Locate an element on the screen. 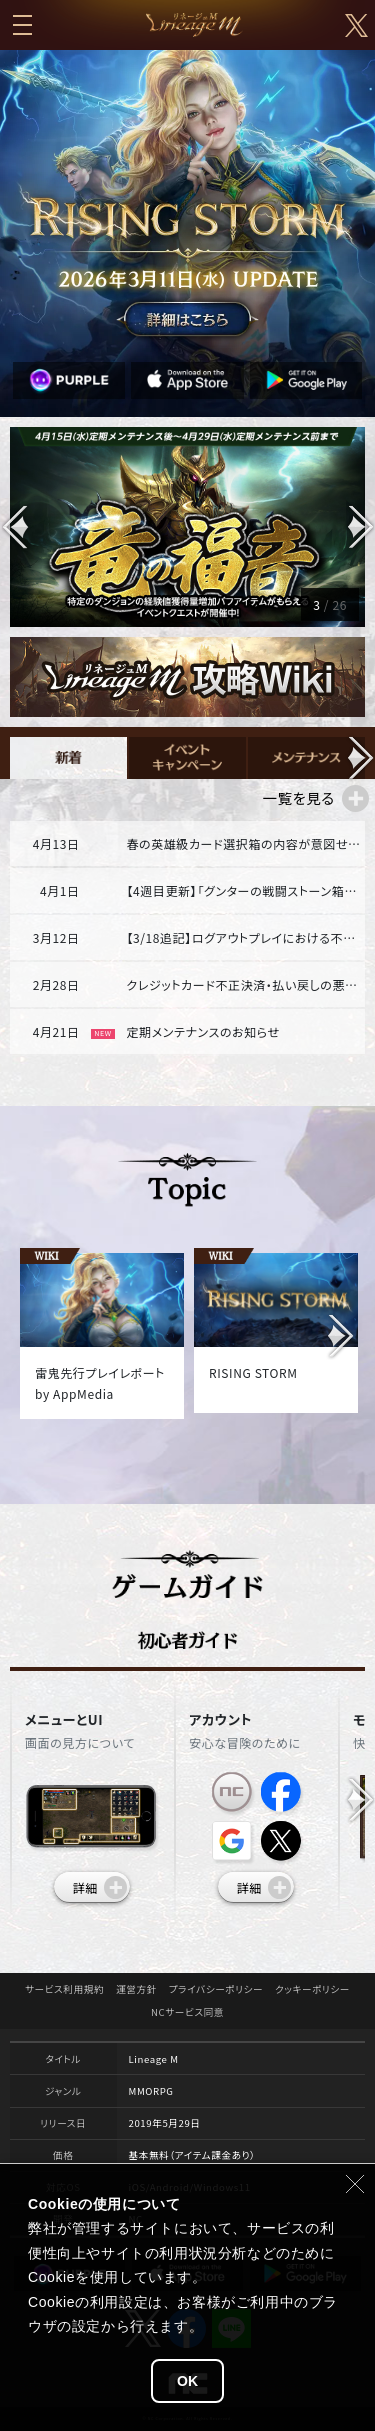 The width and height of the screenshot is (375, 2431). 一覧を見る is located at coordinates (298, 797).